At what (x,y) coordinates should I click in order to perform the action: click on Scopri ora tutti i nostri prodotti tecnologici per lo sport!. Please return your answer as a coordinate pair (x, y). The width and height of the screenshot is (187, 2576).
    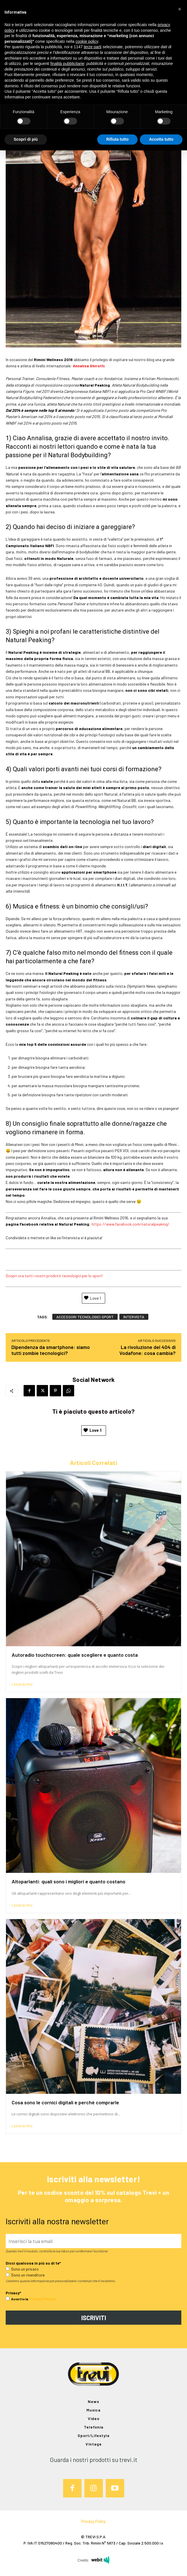
    Looking at the image, I should click on (54, 1275).